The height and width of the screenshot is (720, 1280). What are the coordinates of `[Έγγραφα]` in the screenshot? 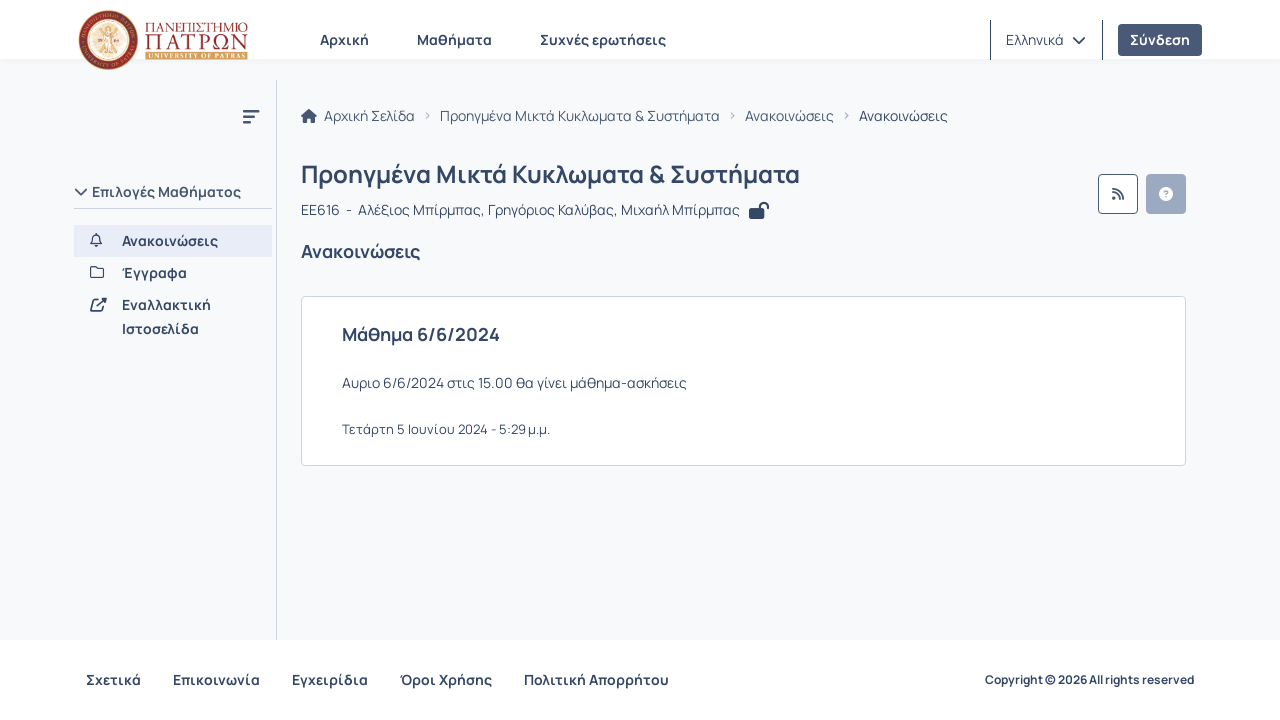 It's located at (173, 273).